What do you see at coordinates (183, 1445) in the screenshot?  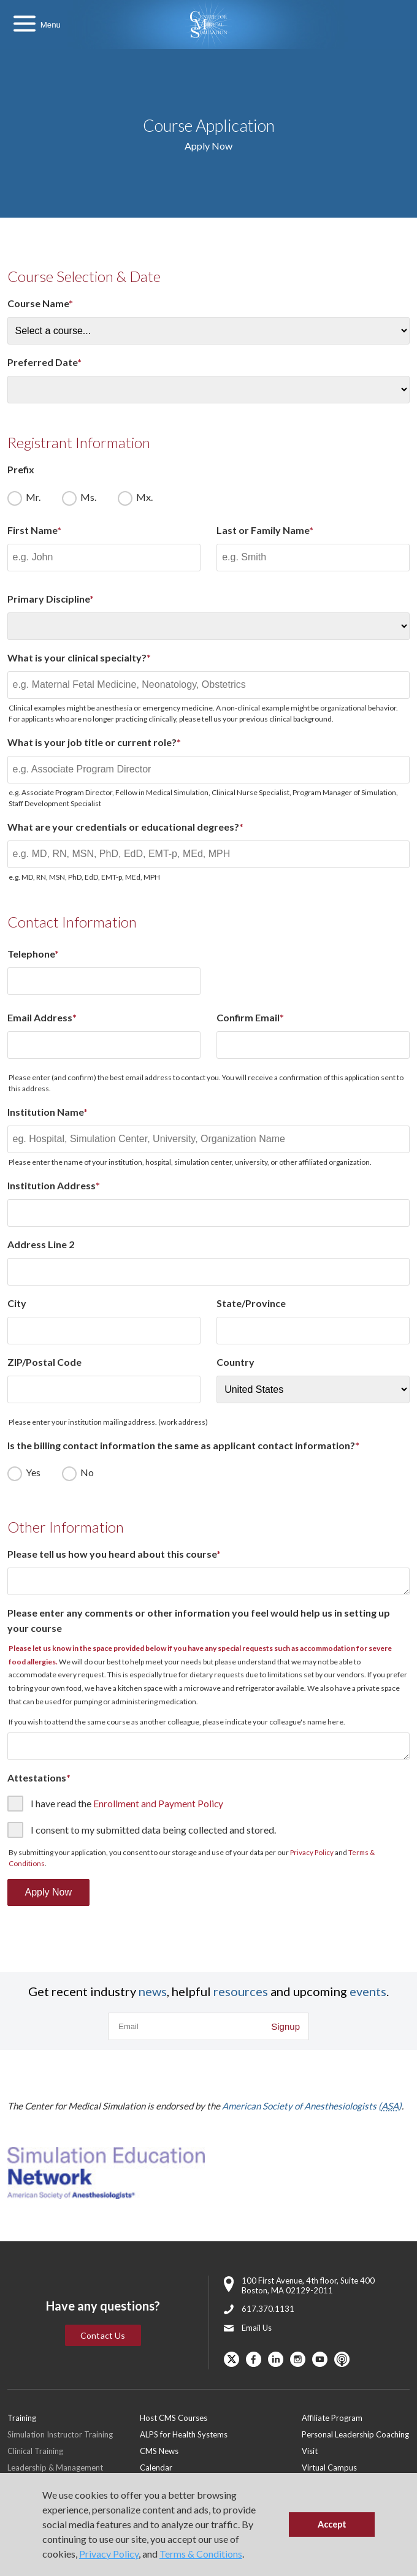 I see `Is the billing contact information the same as applicant contact information?` at bounding box center [183, 1445].